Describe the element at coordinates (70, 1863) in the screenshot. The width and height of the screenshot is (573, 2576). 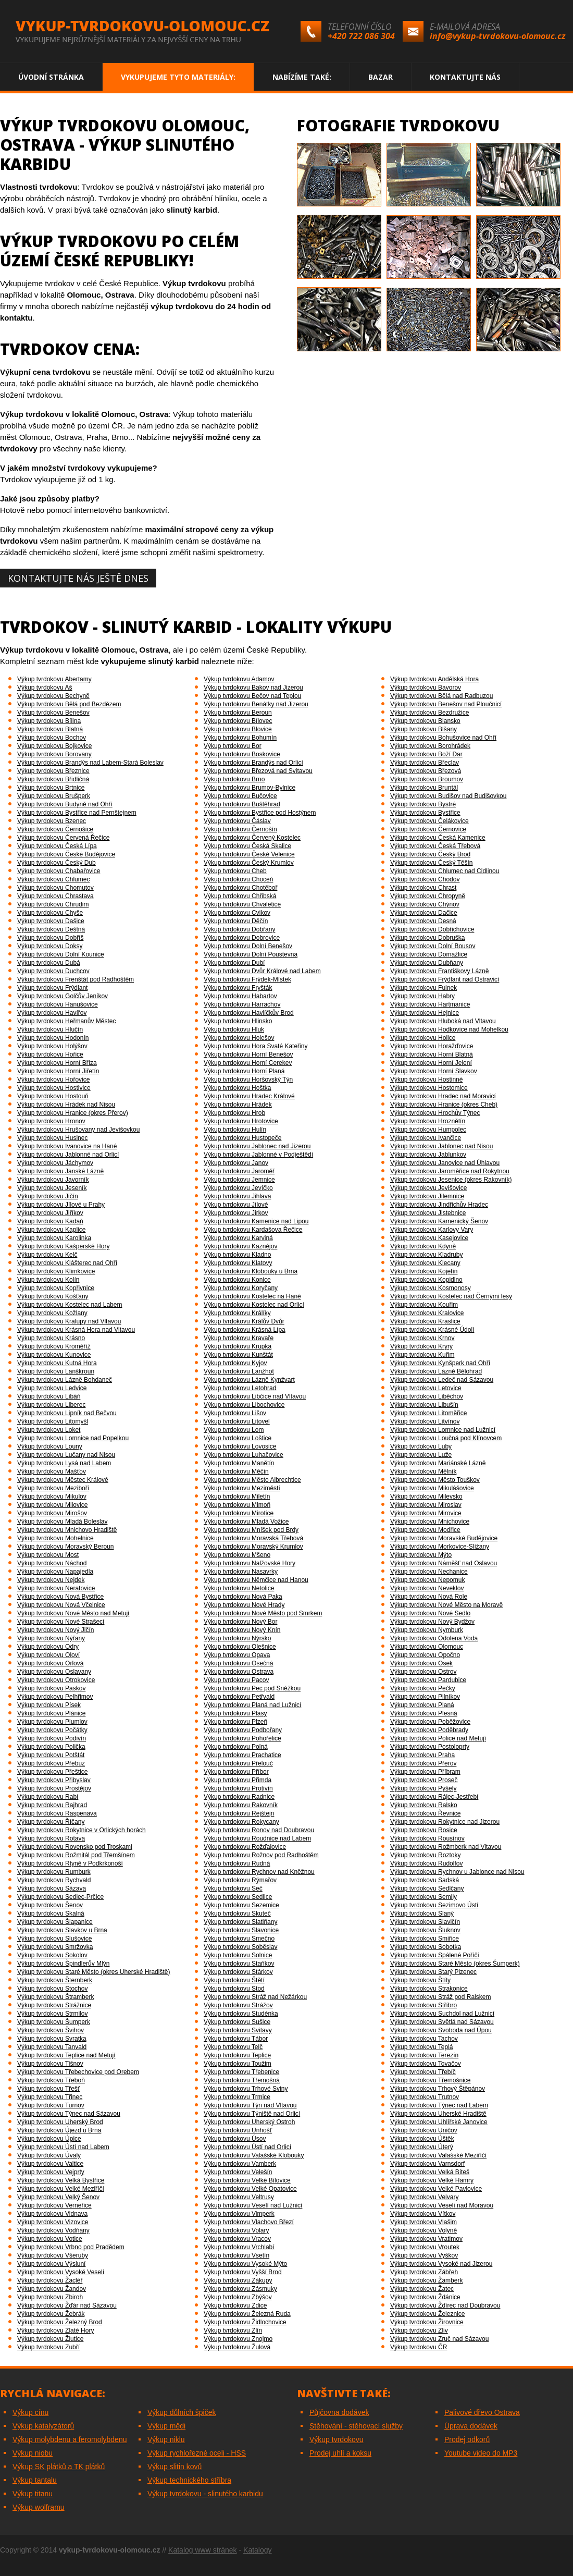
I see `Výkup tvrdokovu Rtyně v Podkrkonoší` at that location.